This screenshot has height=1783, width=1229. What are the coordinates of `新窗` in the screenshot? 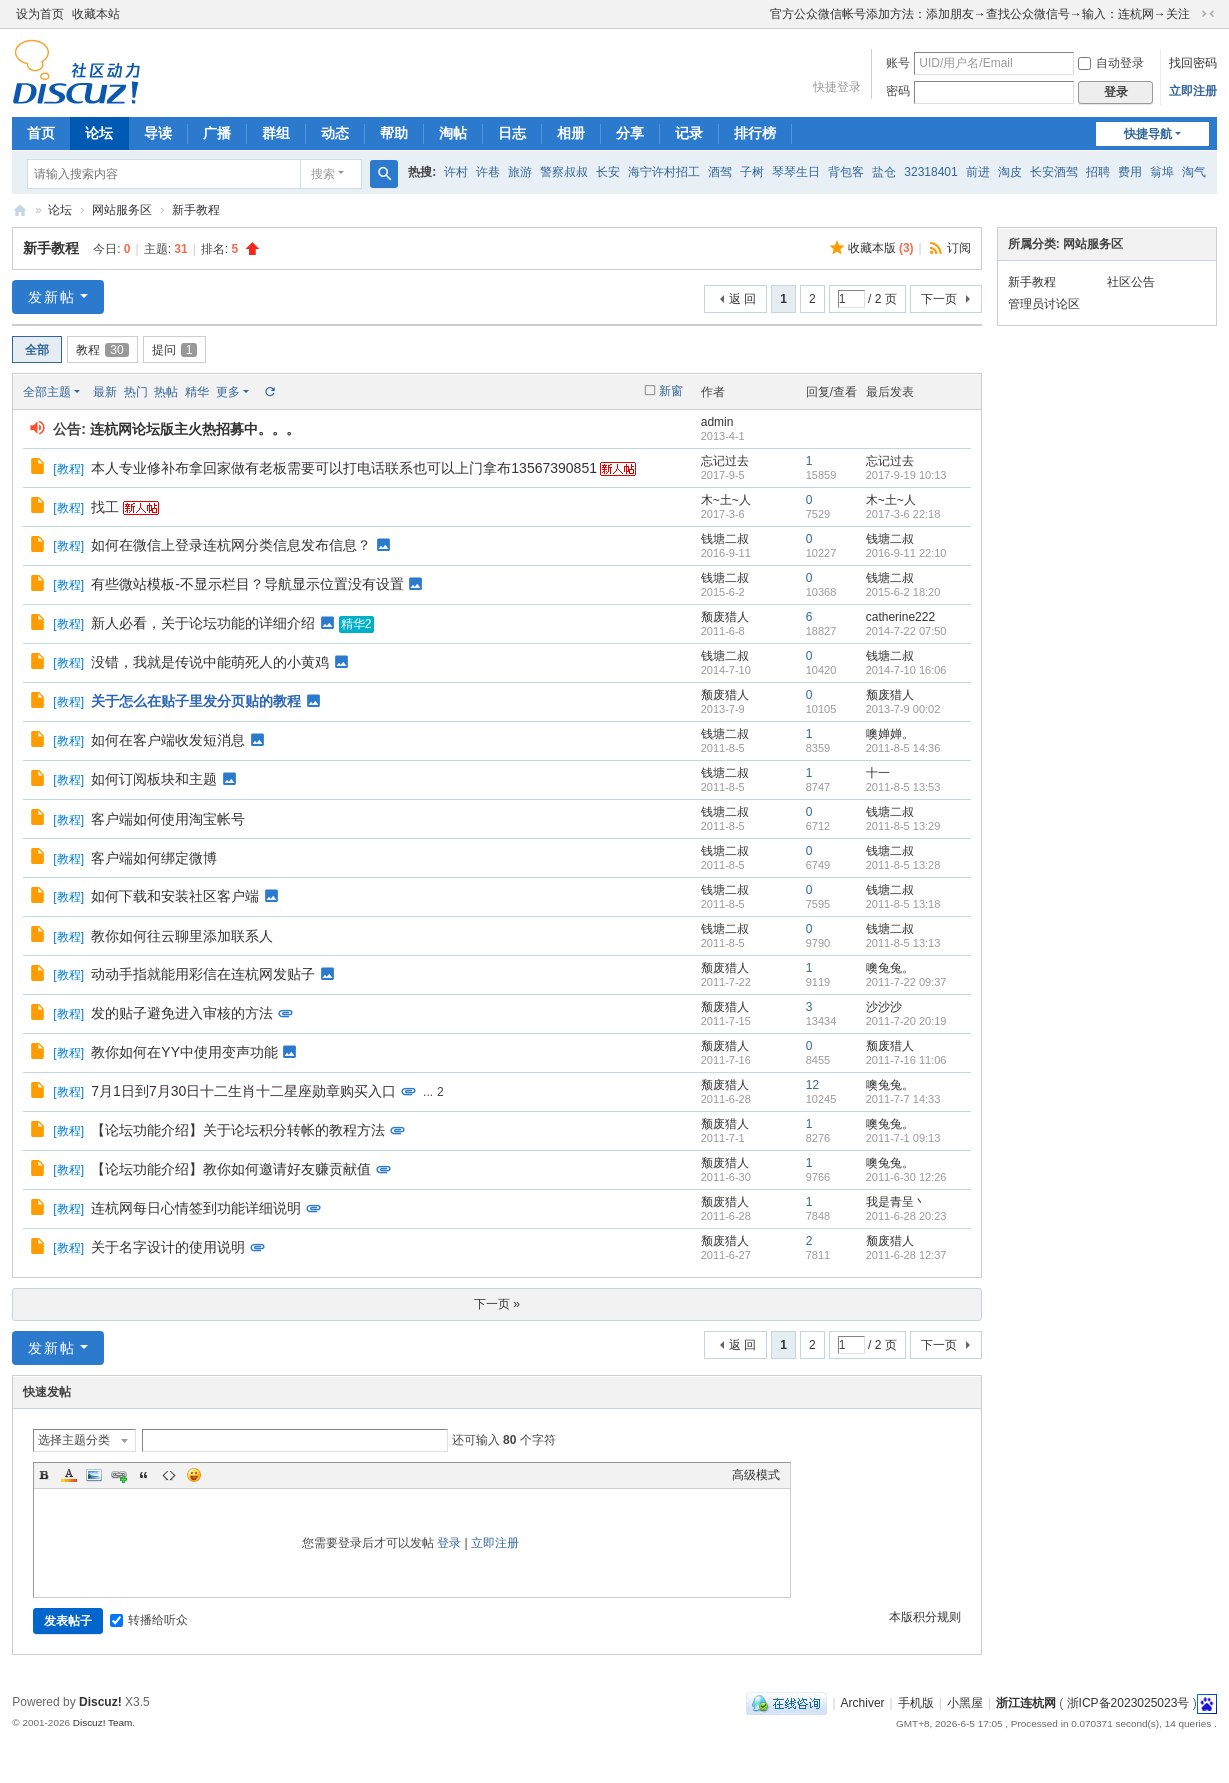 It's located at (671, 391).